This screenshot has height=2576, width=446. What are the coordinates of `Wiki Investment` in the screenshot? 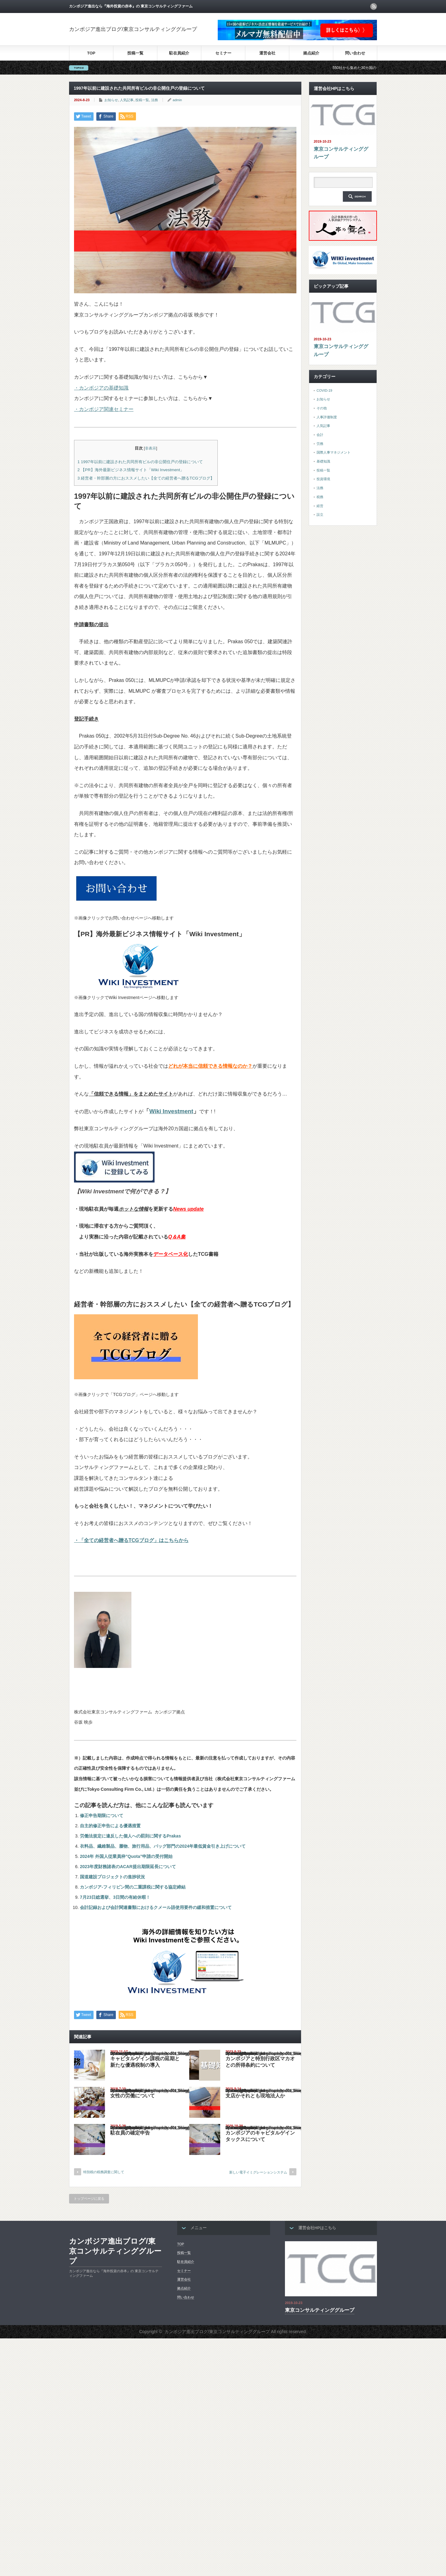 It's located at (171, 1111).